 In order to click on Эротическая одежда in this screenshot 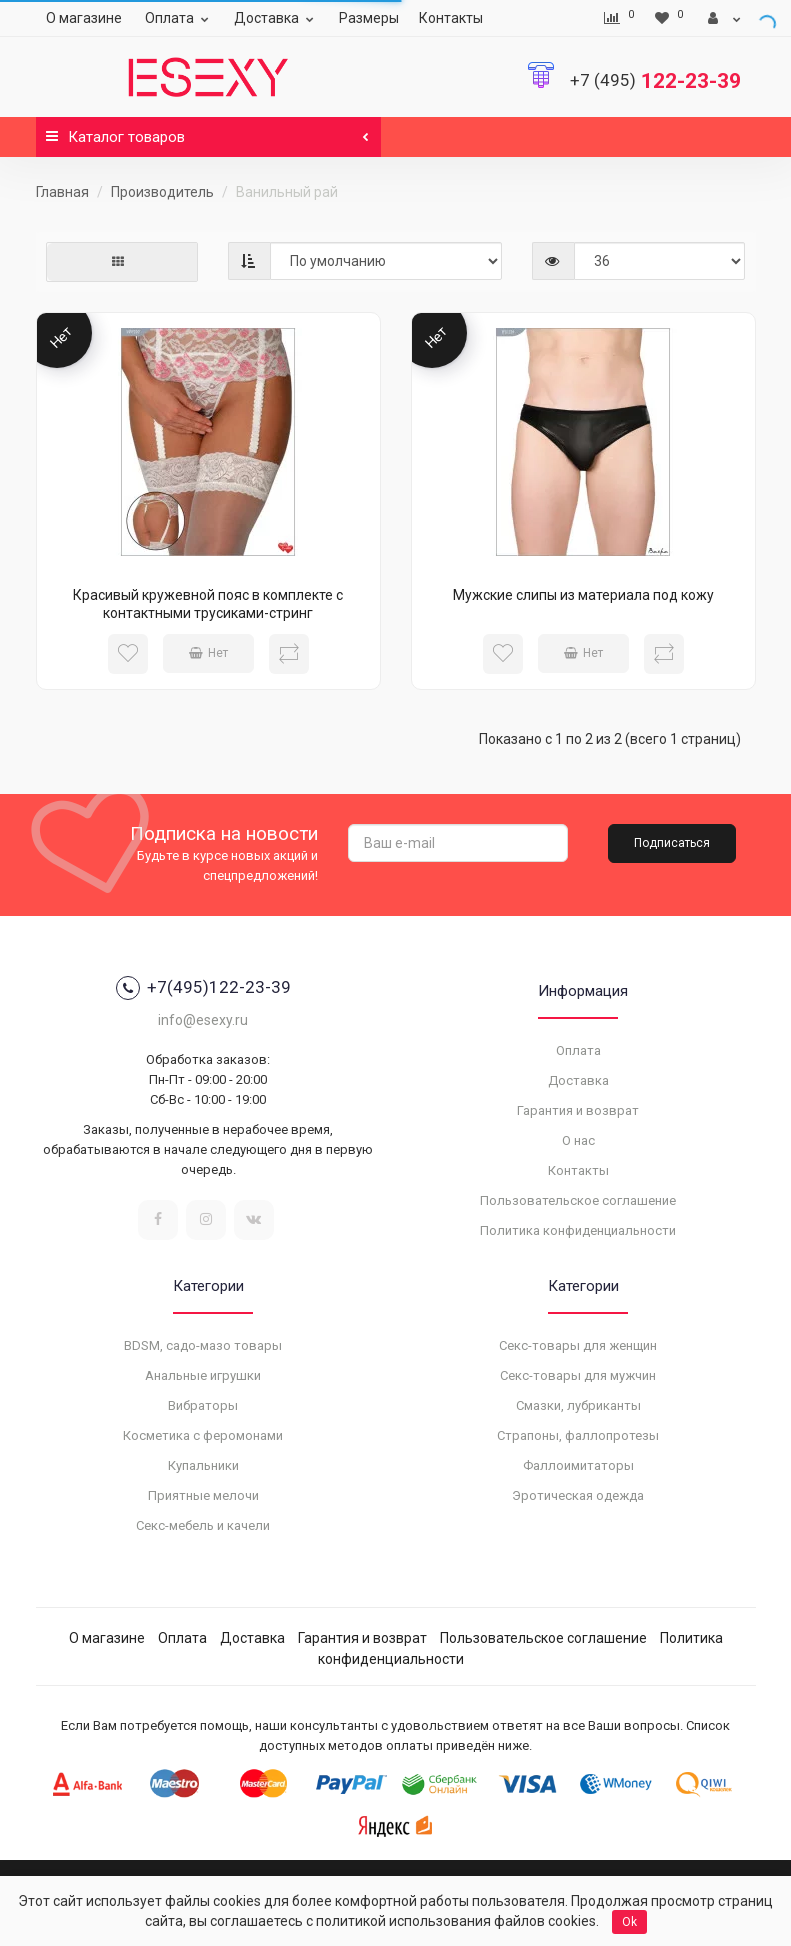, I will do `click(578, 1495)`.